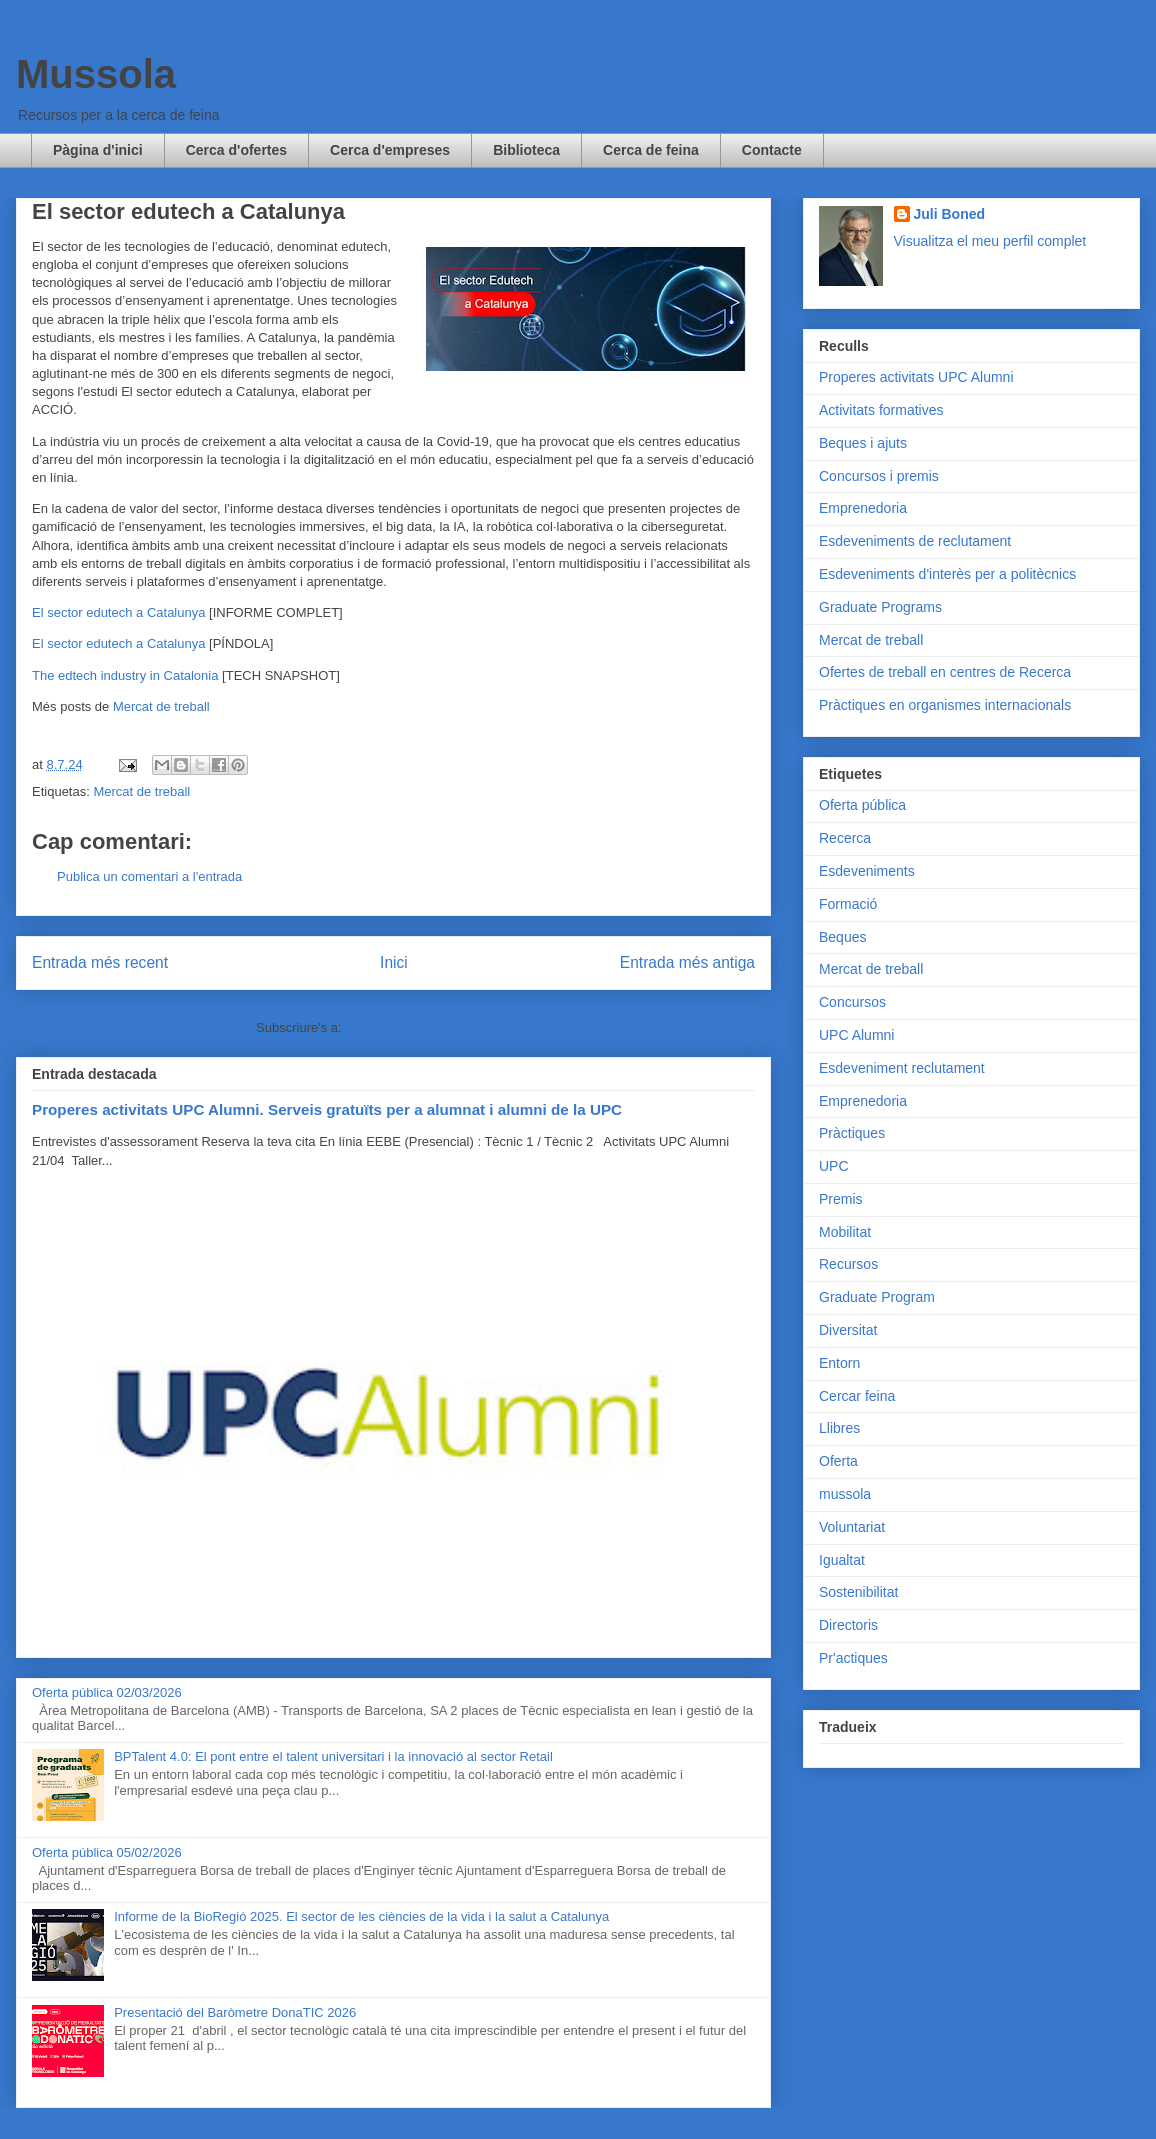 The width and height of the screenshot is (1156, 2139). Describe the element at coordinates (842, 1560) in the screenshot. I see `Igualtat` at that location.